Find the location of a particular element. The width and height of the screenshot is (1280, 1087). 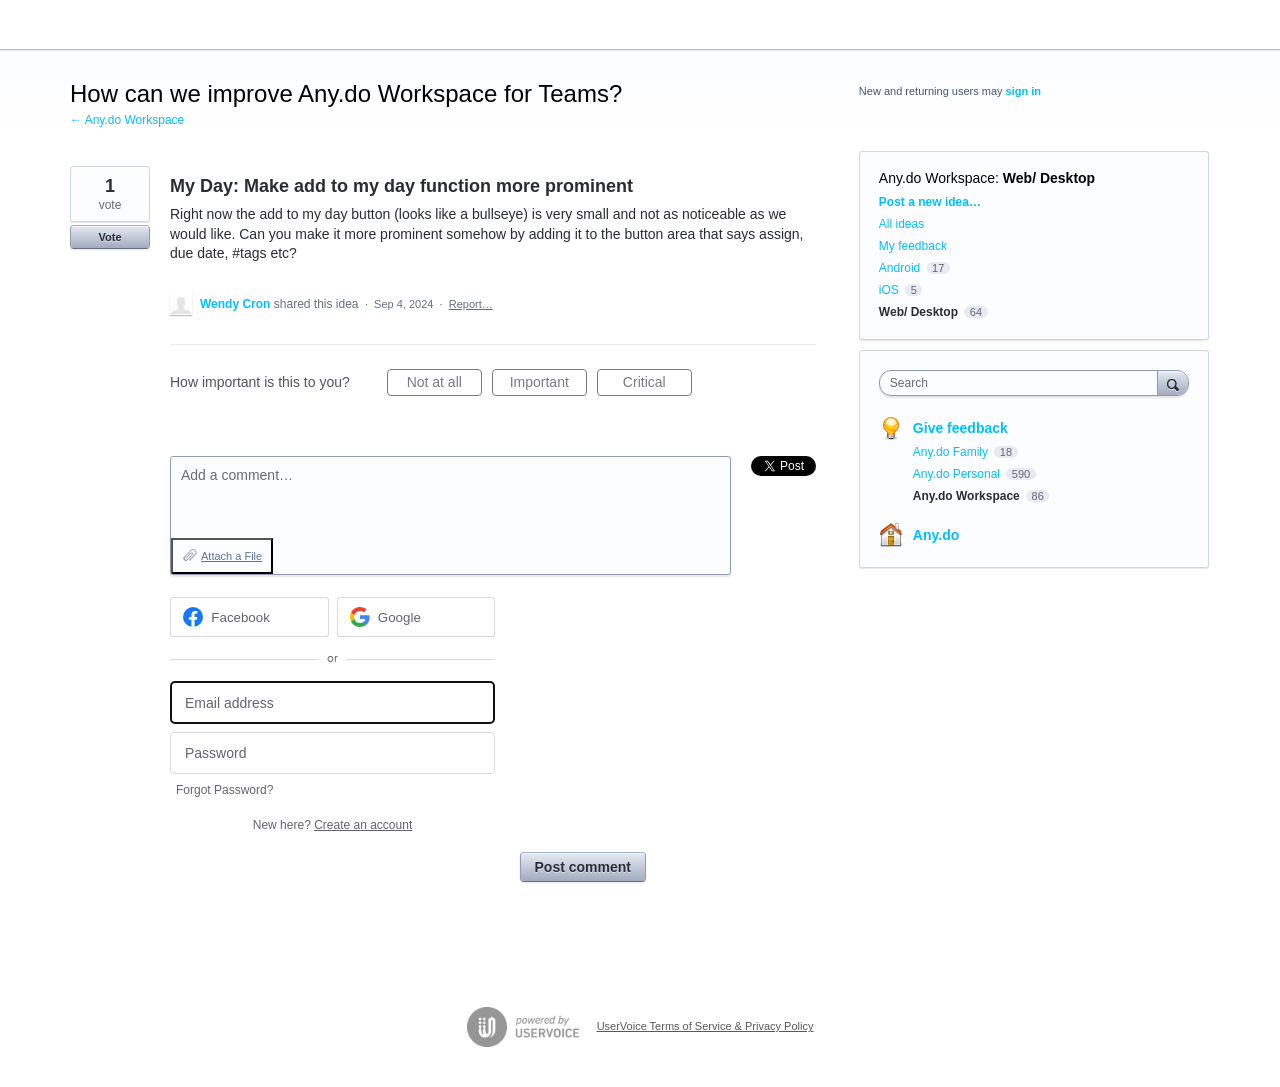

[Email address] is located at coordinates (332, 702).